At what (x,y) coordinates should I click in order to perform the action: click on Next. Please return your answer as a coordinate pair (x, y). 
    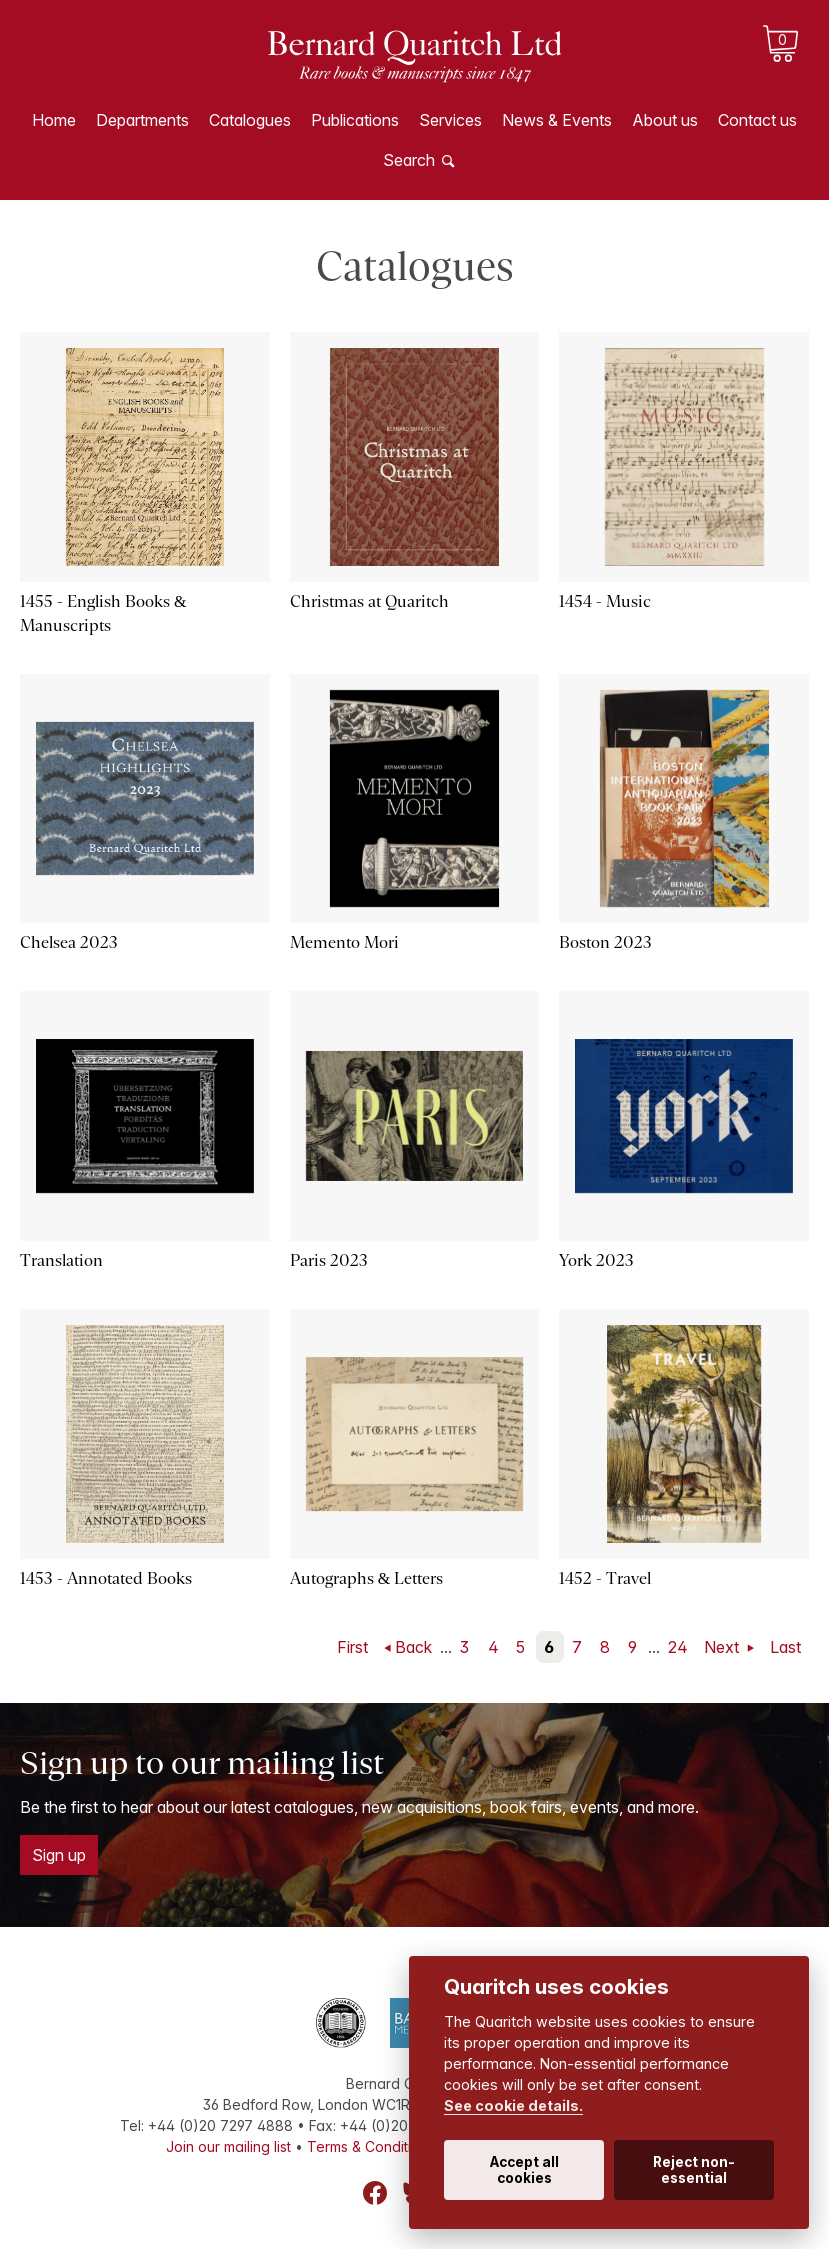
    Looking at the image, I should click on (723, 1647).